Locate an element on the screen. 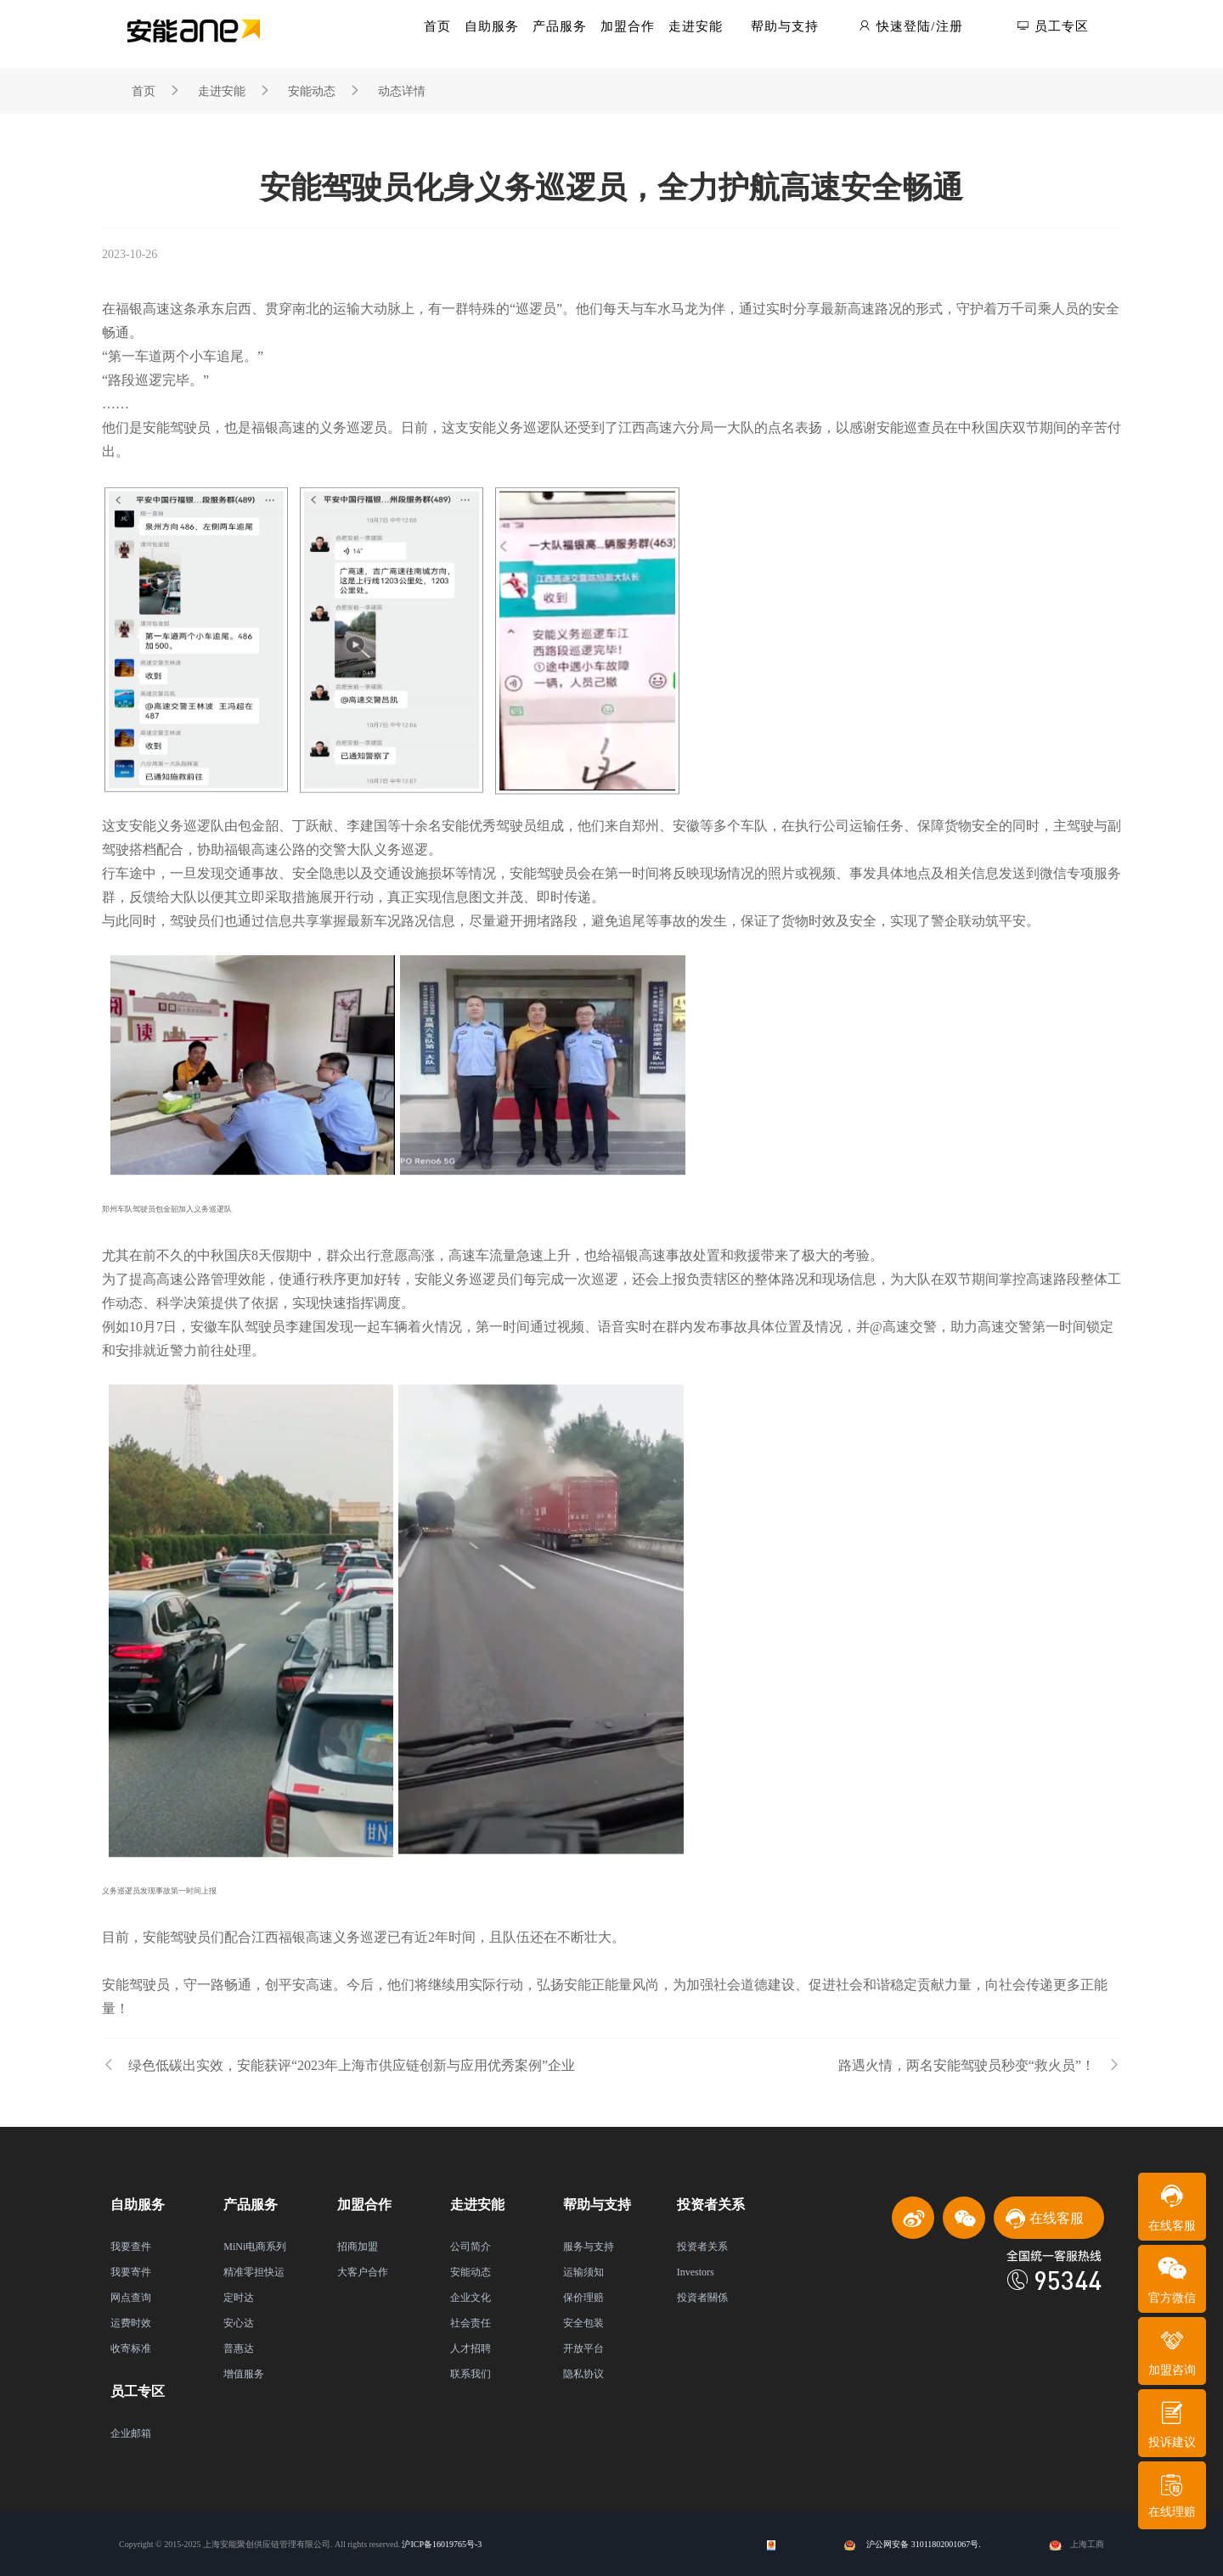 Image resolution: width=1223 pixels, height=2576 pixels. 服务与支持 is located at coordinates (588, 2247).